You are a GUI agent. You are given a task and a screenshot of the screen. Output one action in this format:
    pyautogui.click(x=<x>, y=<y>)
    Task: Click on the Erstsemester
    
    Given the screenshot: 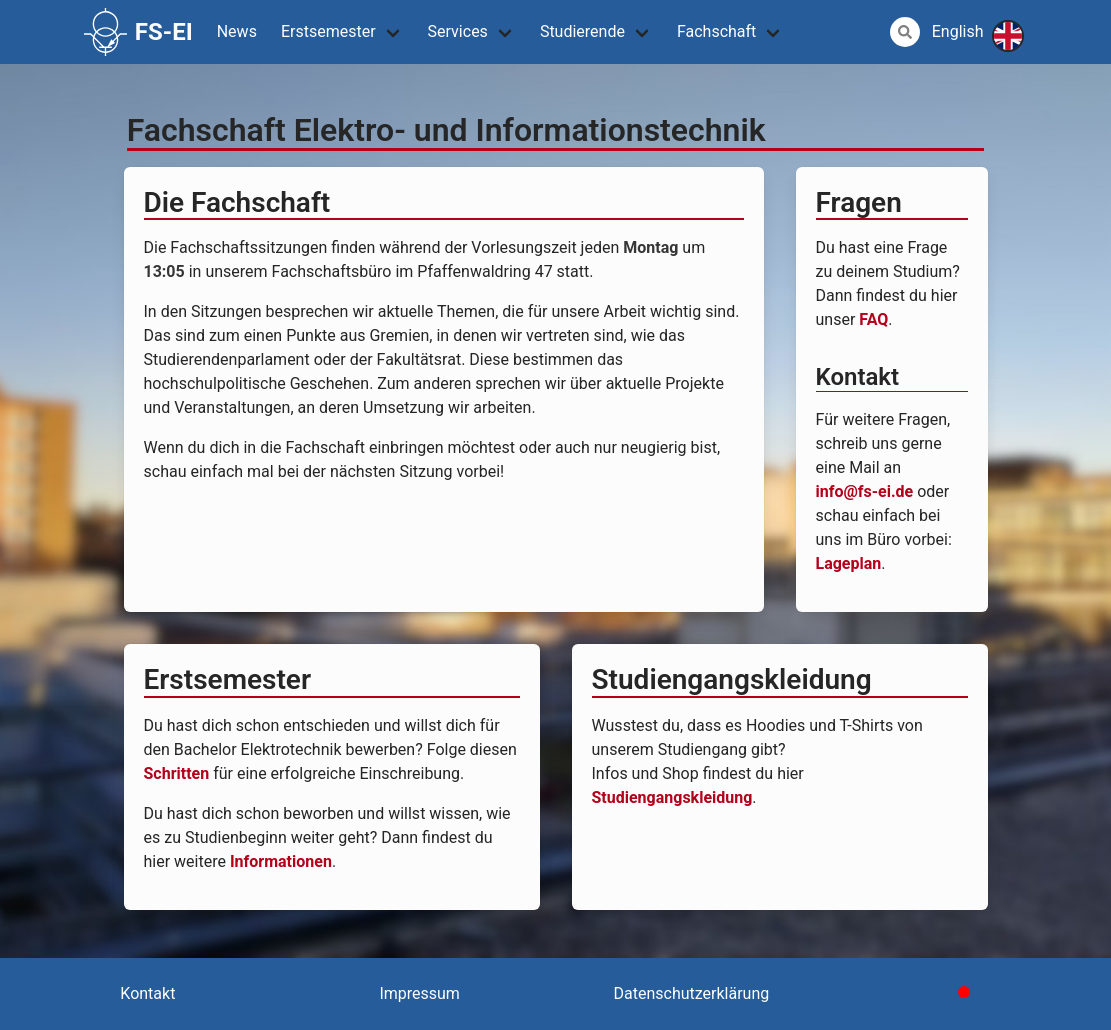 What is the action you would take?
    pyautogui.click(x=328, y=31)
    